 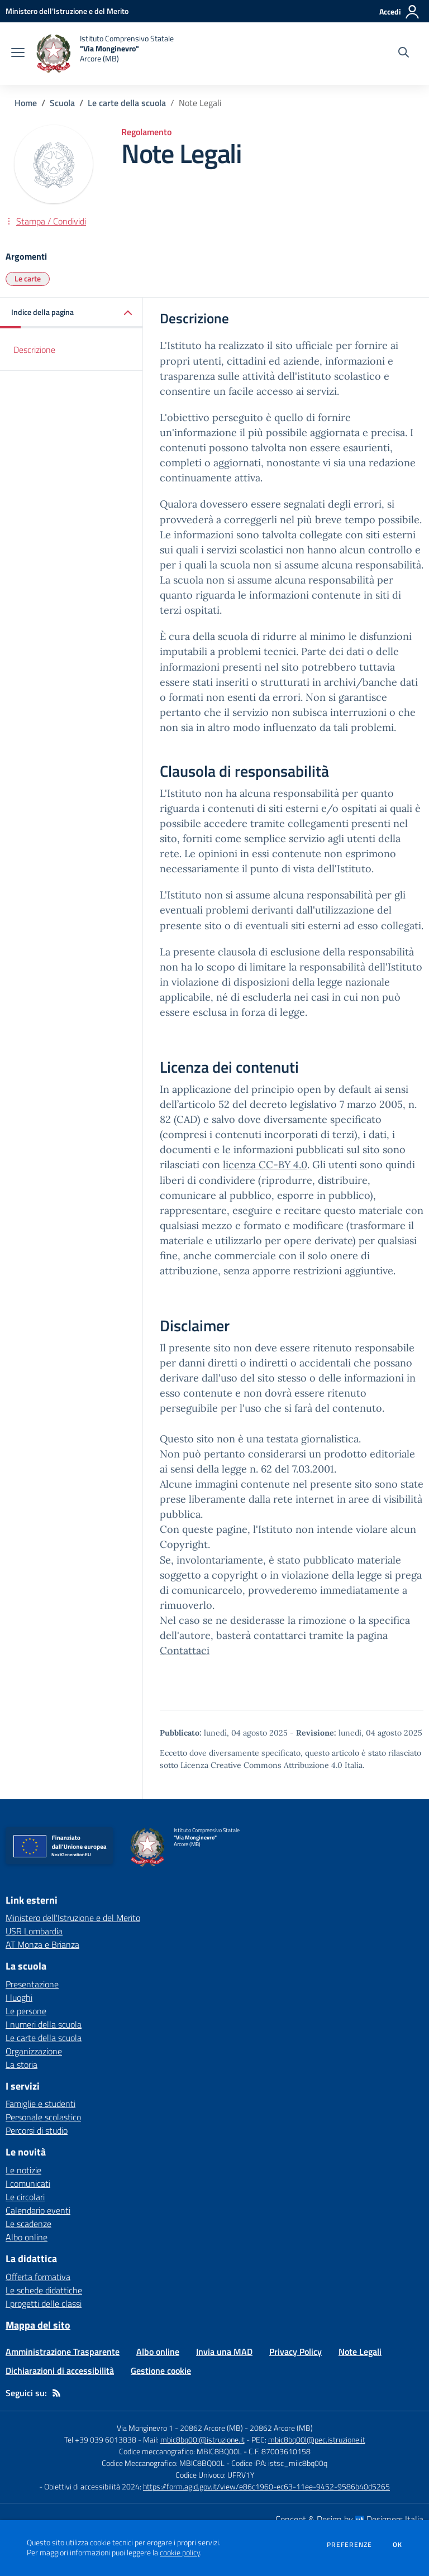 What do you see at coordinates (37, 2130) in the screenshot?
I see `Percorsi di studio` at bounding box center [37, 2130].